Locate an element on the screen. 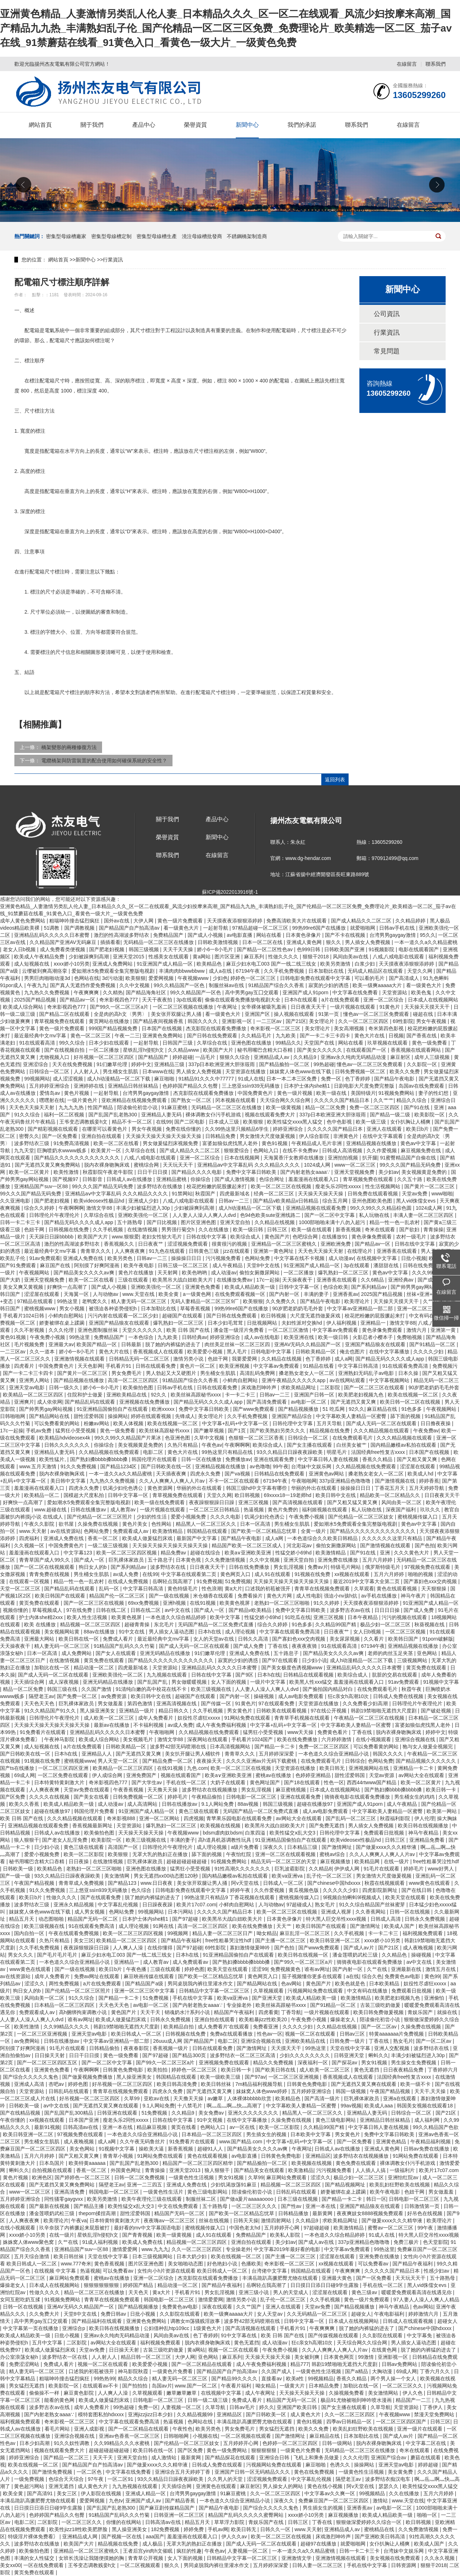  毛片视频免费 is located at coordinates (30, 1344).